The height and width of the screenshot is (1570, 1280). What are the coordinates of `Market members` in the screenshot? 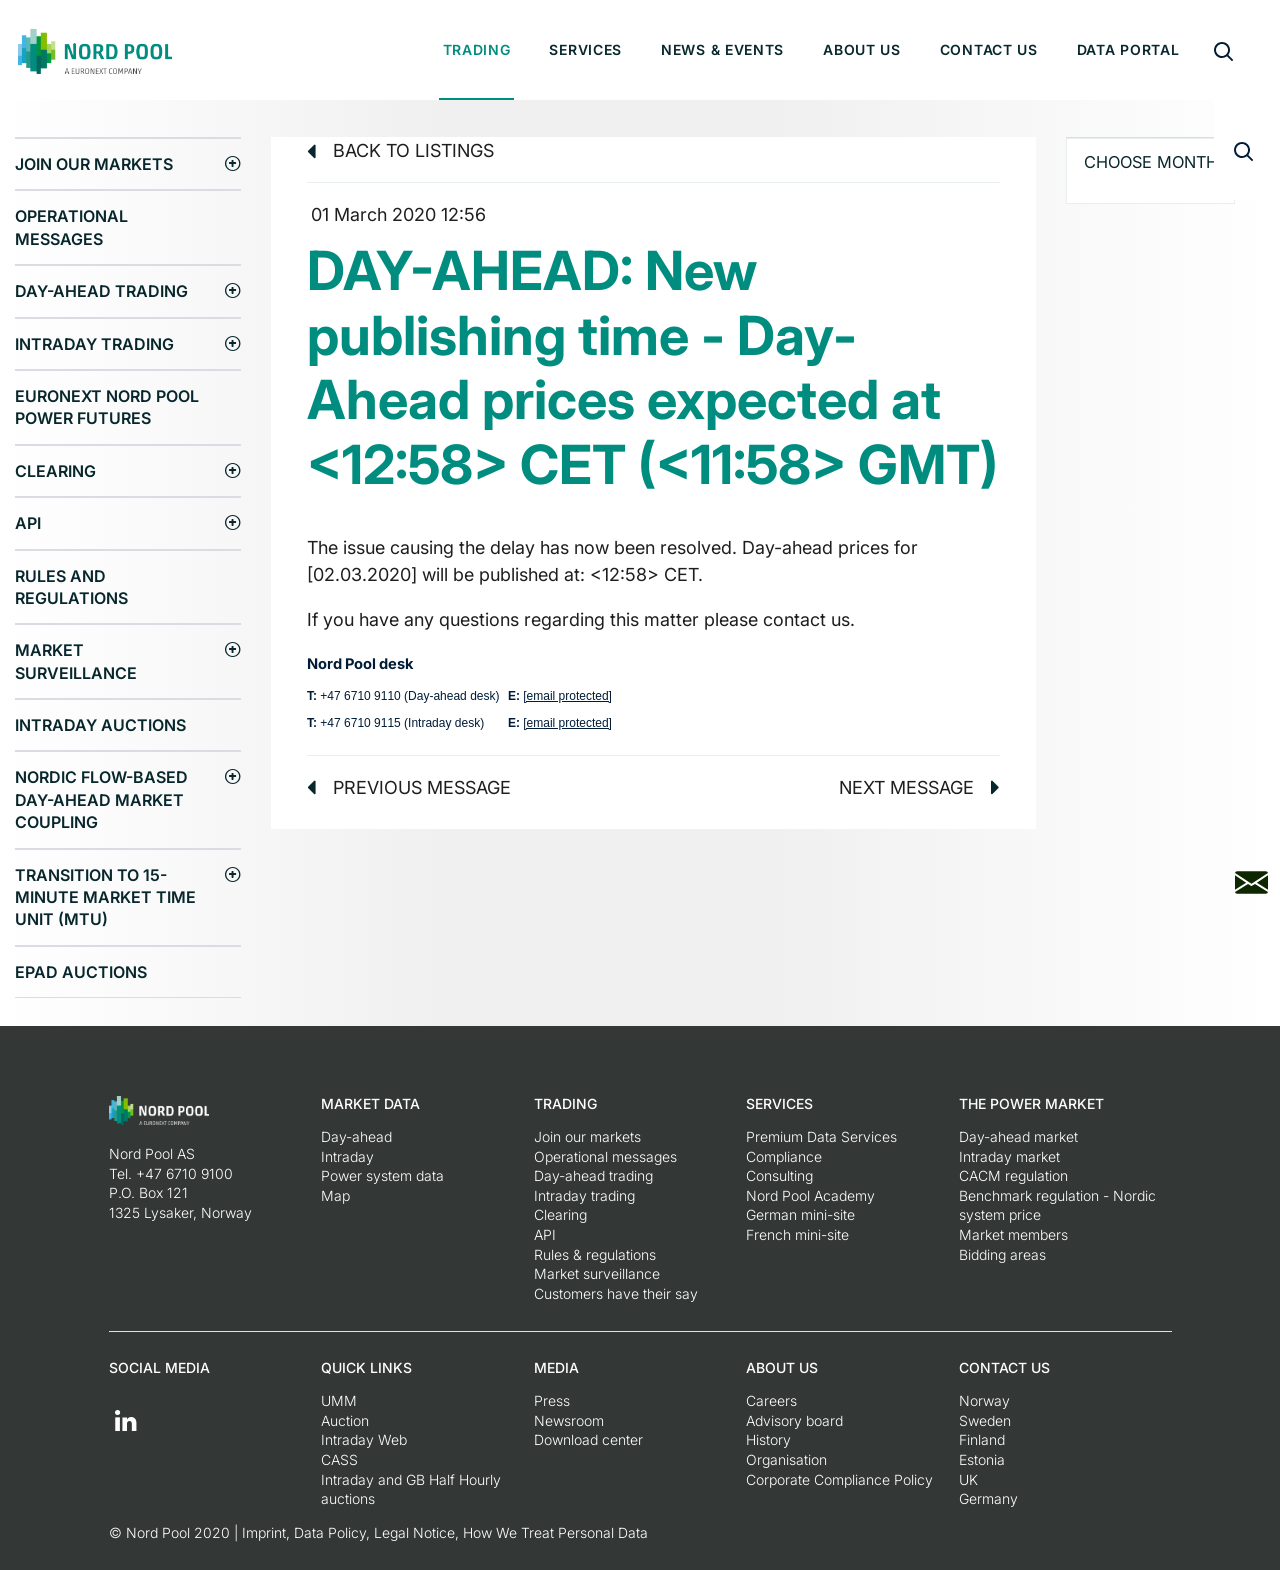 It's located at (1013, 1234).